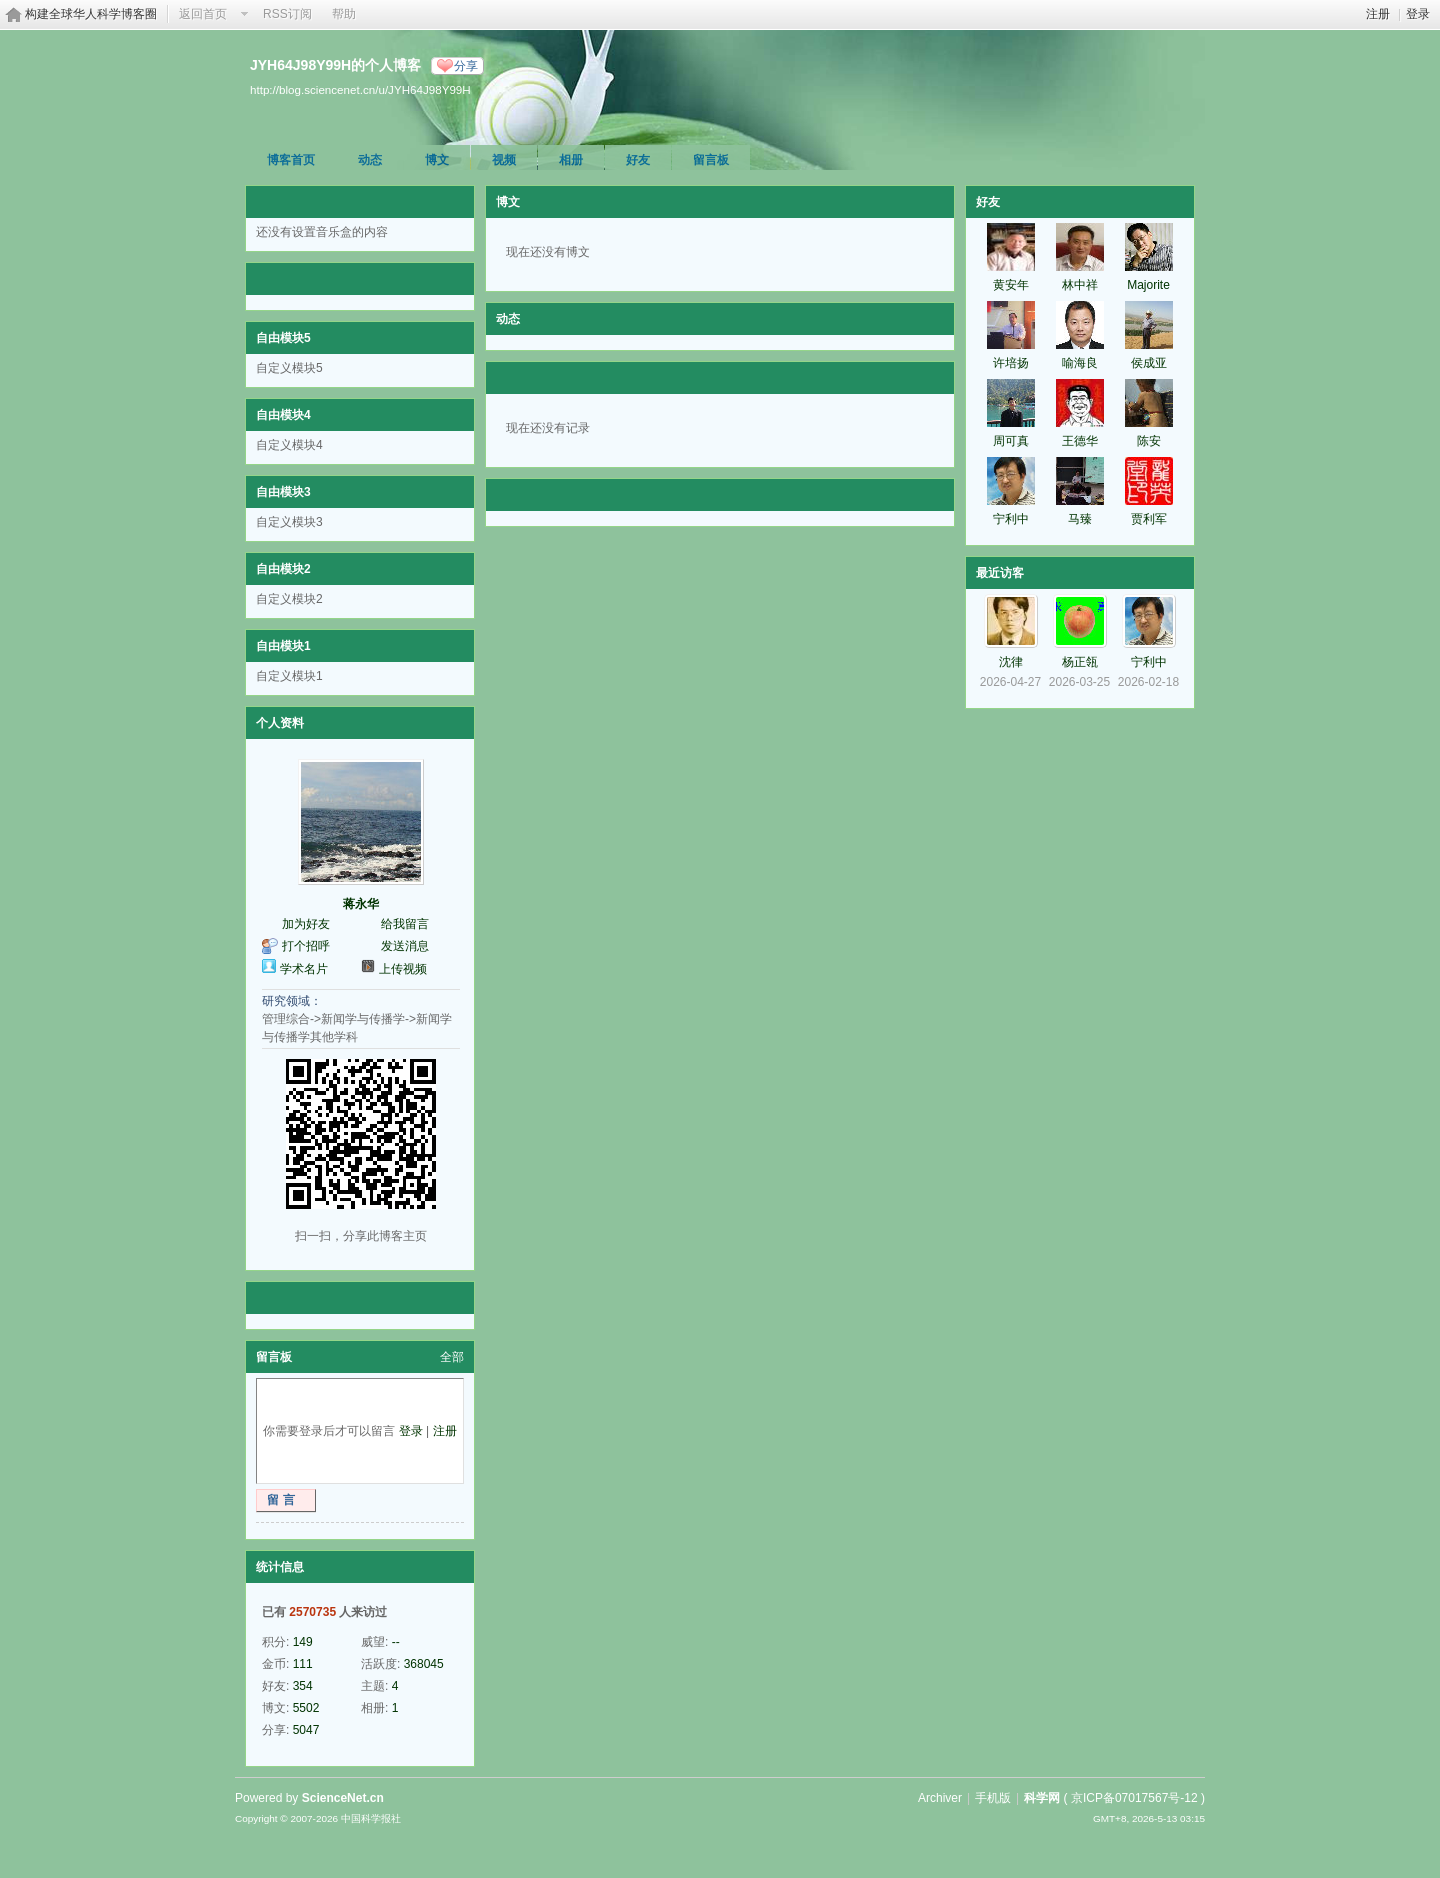 The height and width of the screenshot is (1878, 1440). Describe the element at coordinates (437, 160) in the screenshot. I see `博文` at that location.